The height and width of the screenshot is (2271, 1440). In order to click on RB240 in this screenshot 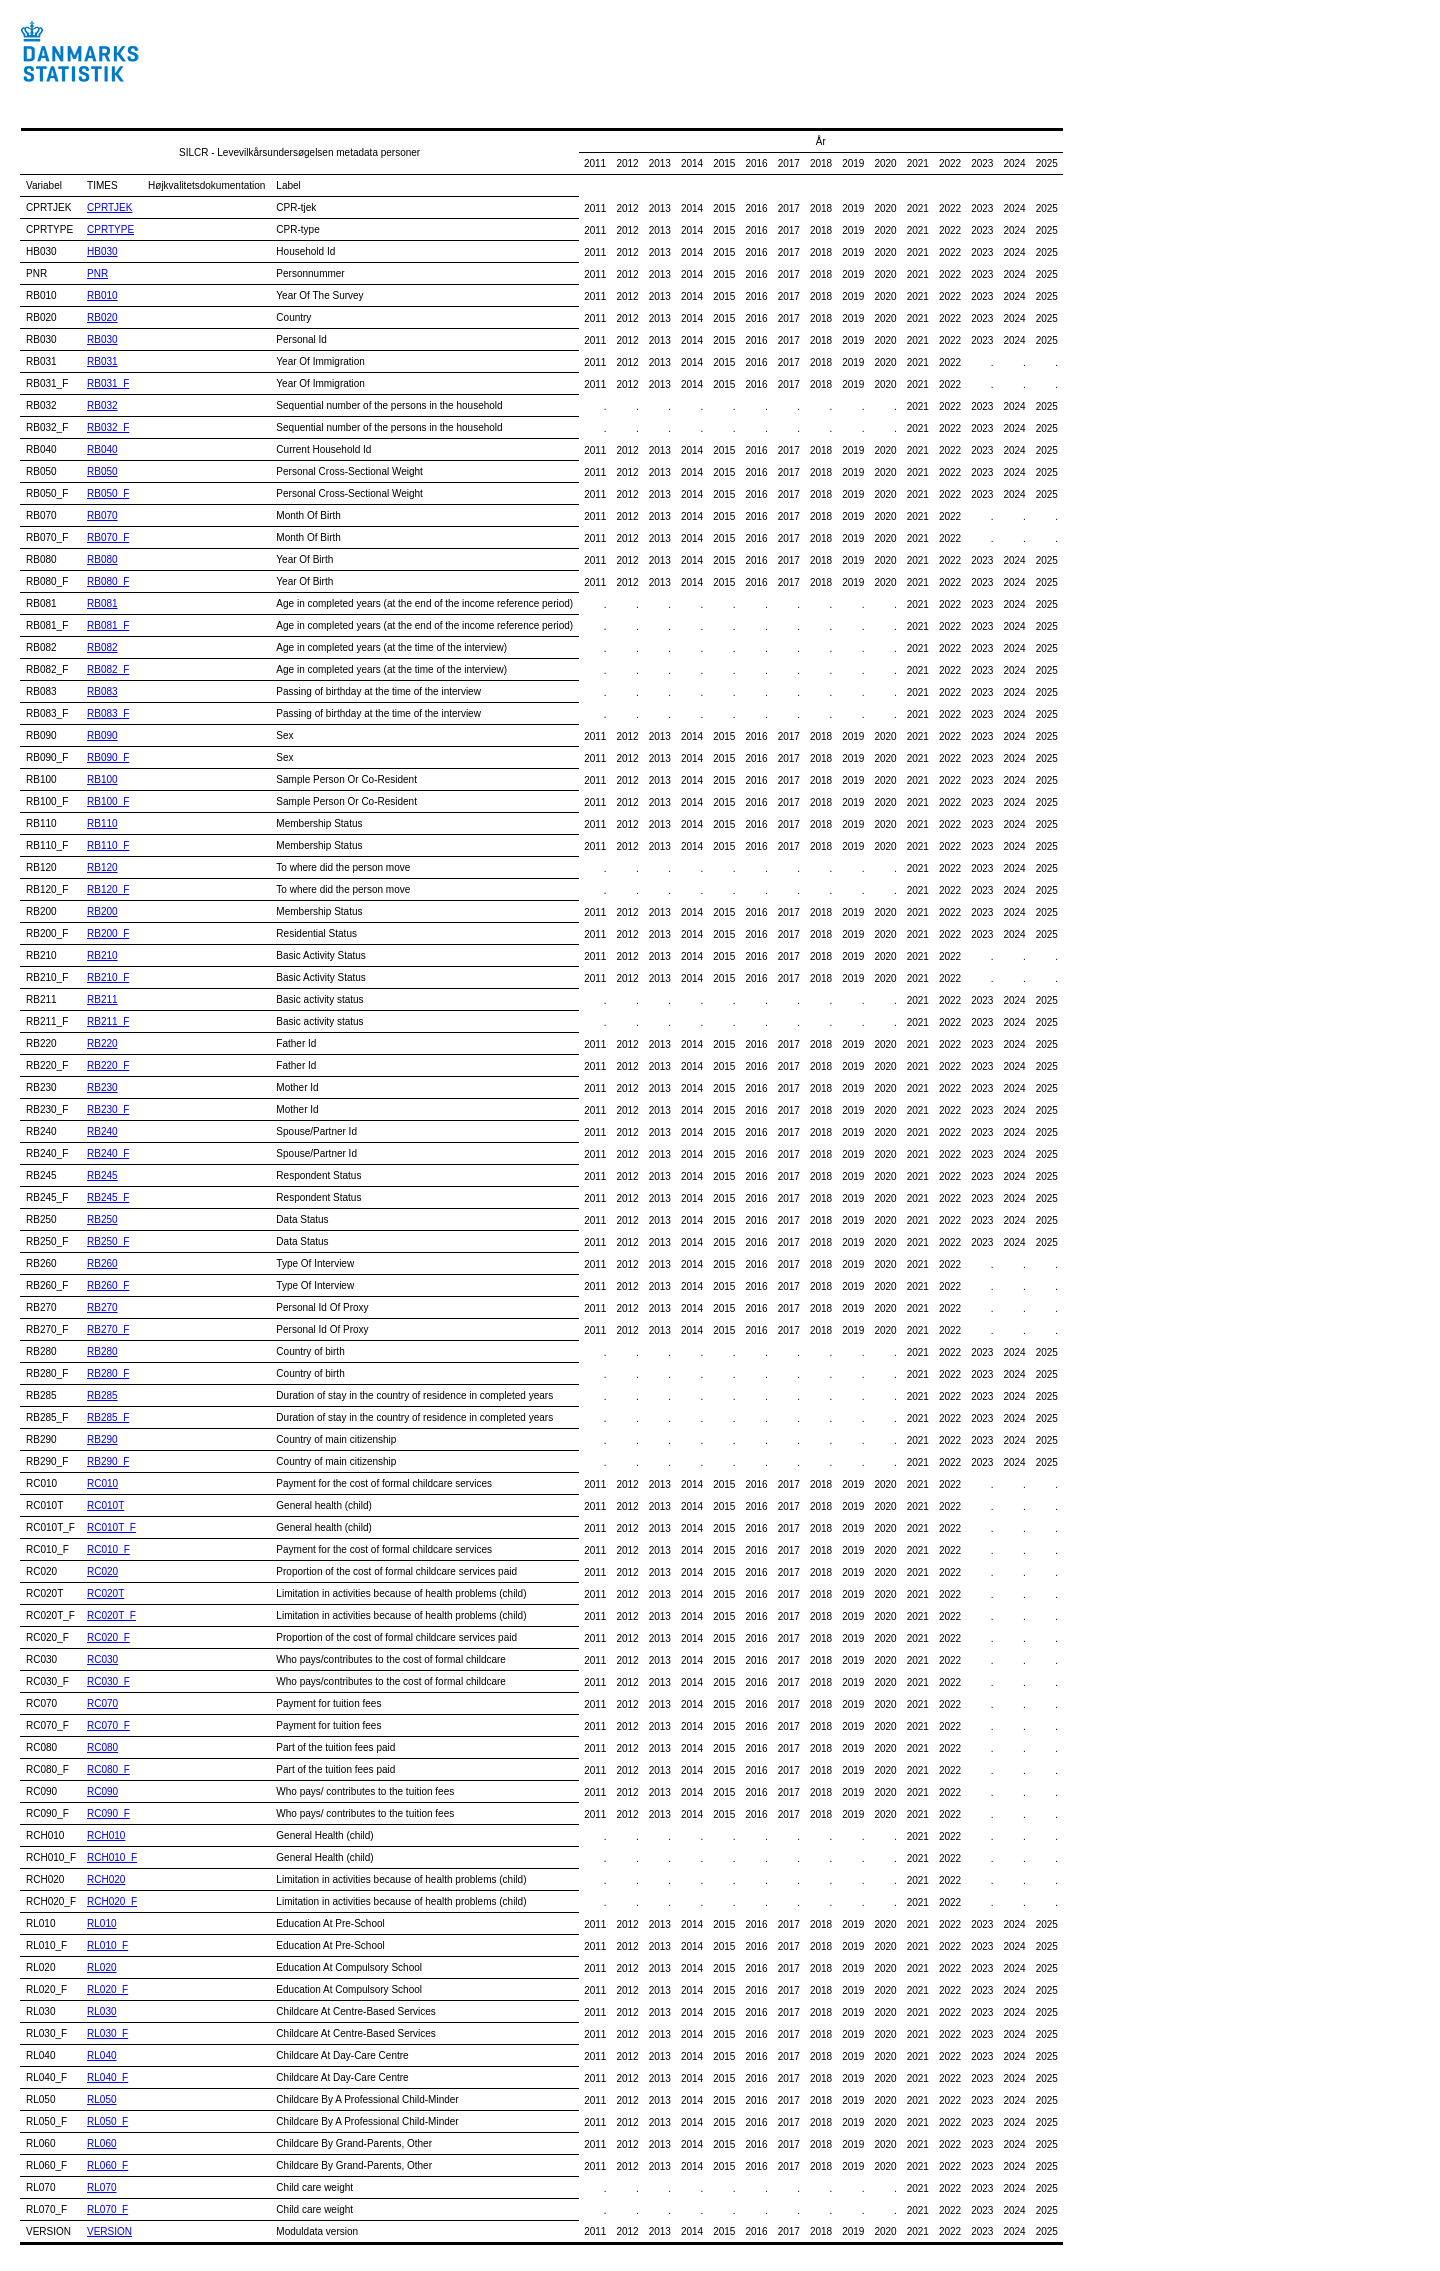, I will do `click(102, 1131)`.